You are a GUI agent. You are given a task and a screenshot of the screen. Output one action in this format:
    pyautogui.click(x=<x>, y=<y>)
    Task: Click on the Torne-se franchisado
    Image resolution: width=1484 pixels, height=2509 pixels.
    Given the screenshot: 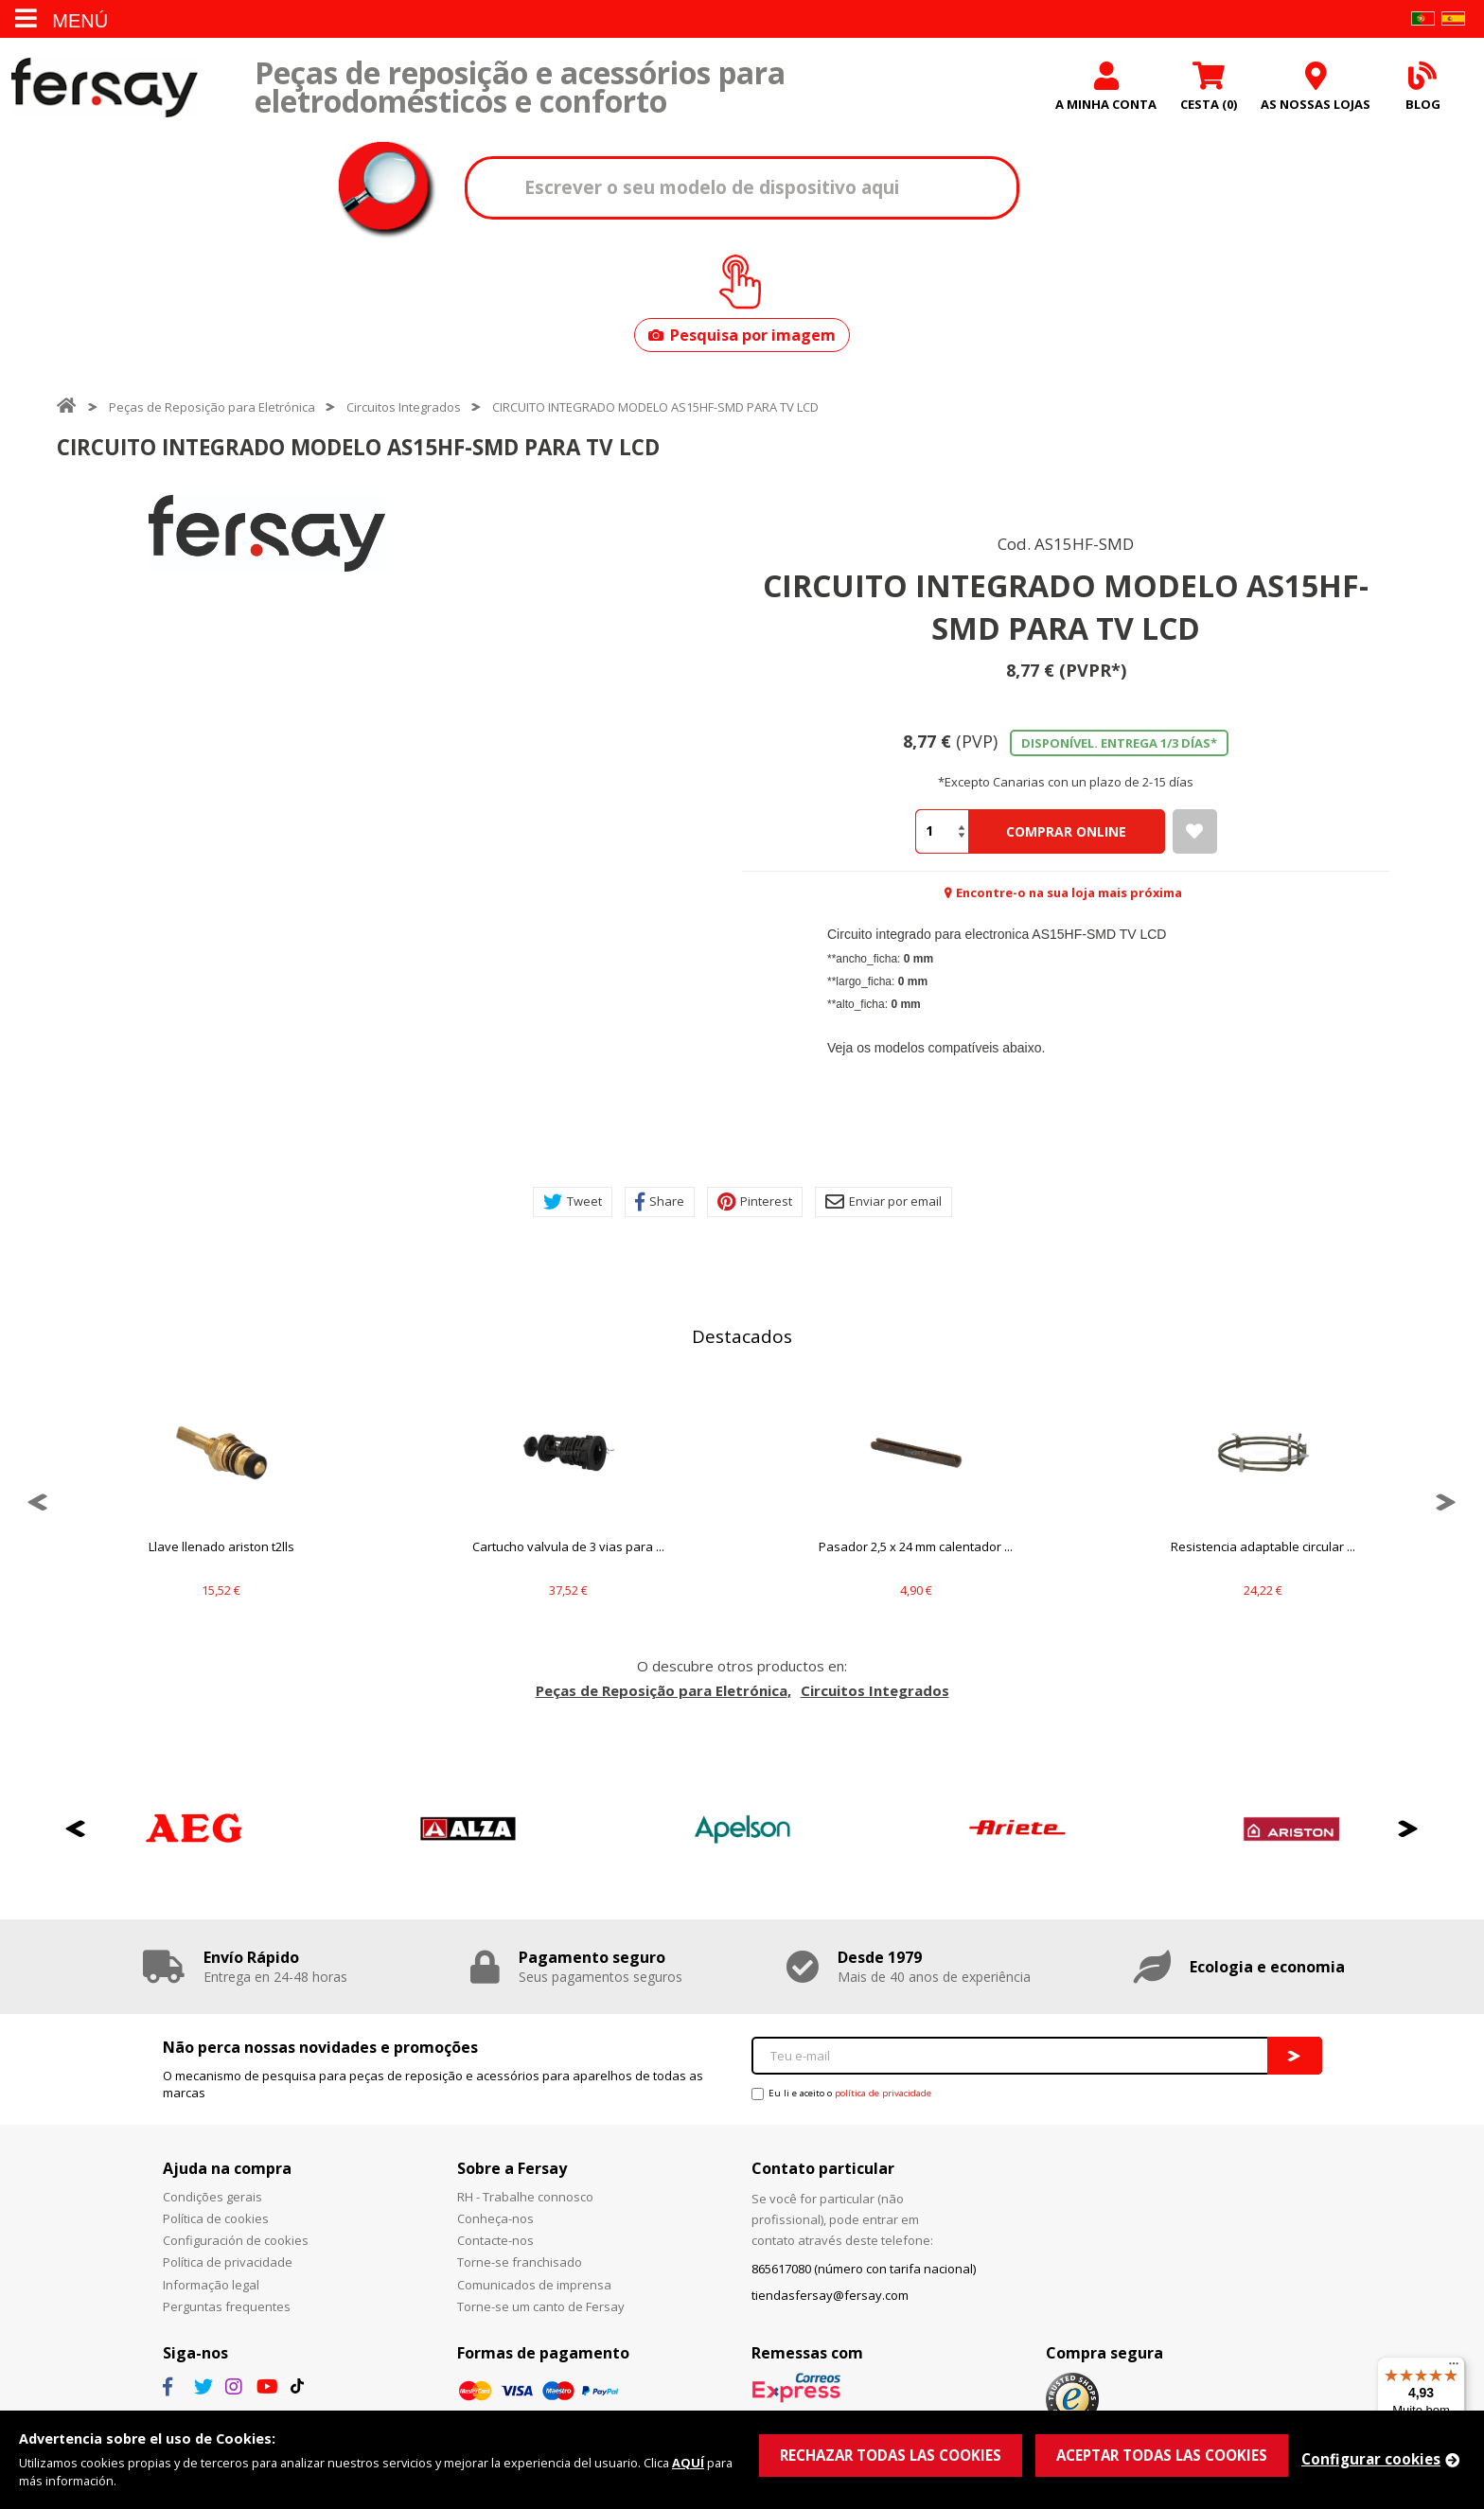 What is the action you would take?
    pyautogui.click(x=519, y=2261)
    